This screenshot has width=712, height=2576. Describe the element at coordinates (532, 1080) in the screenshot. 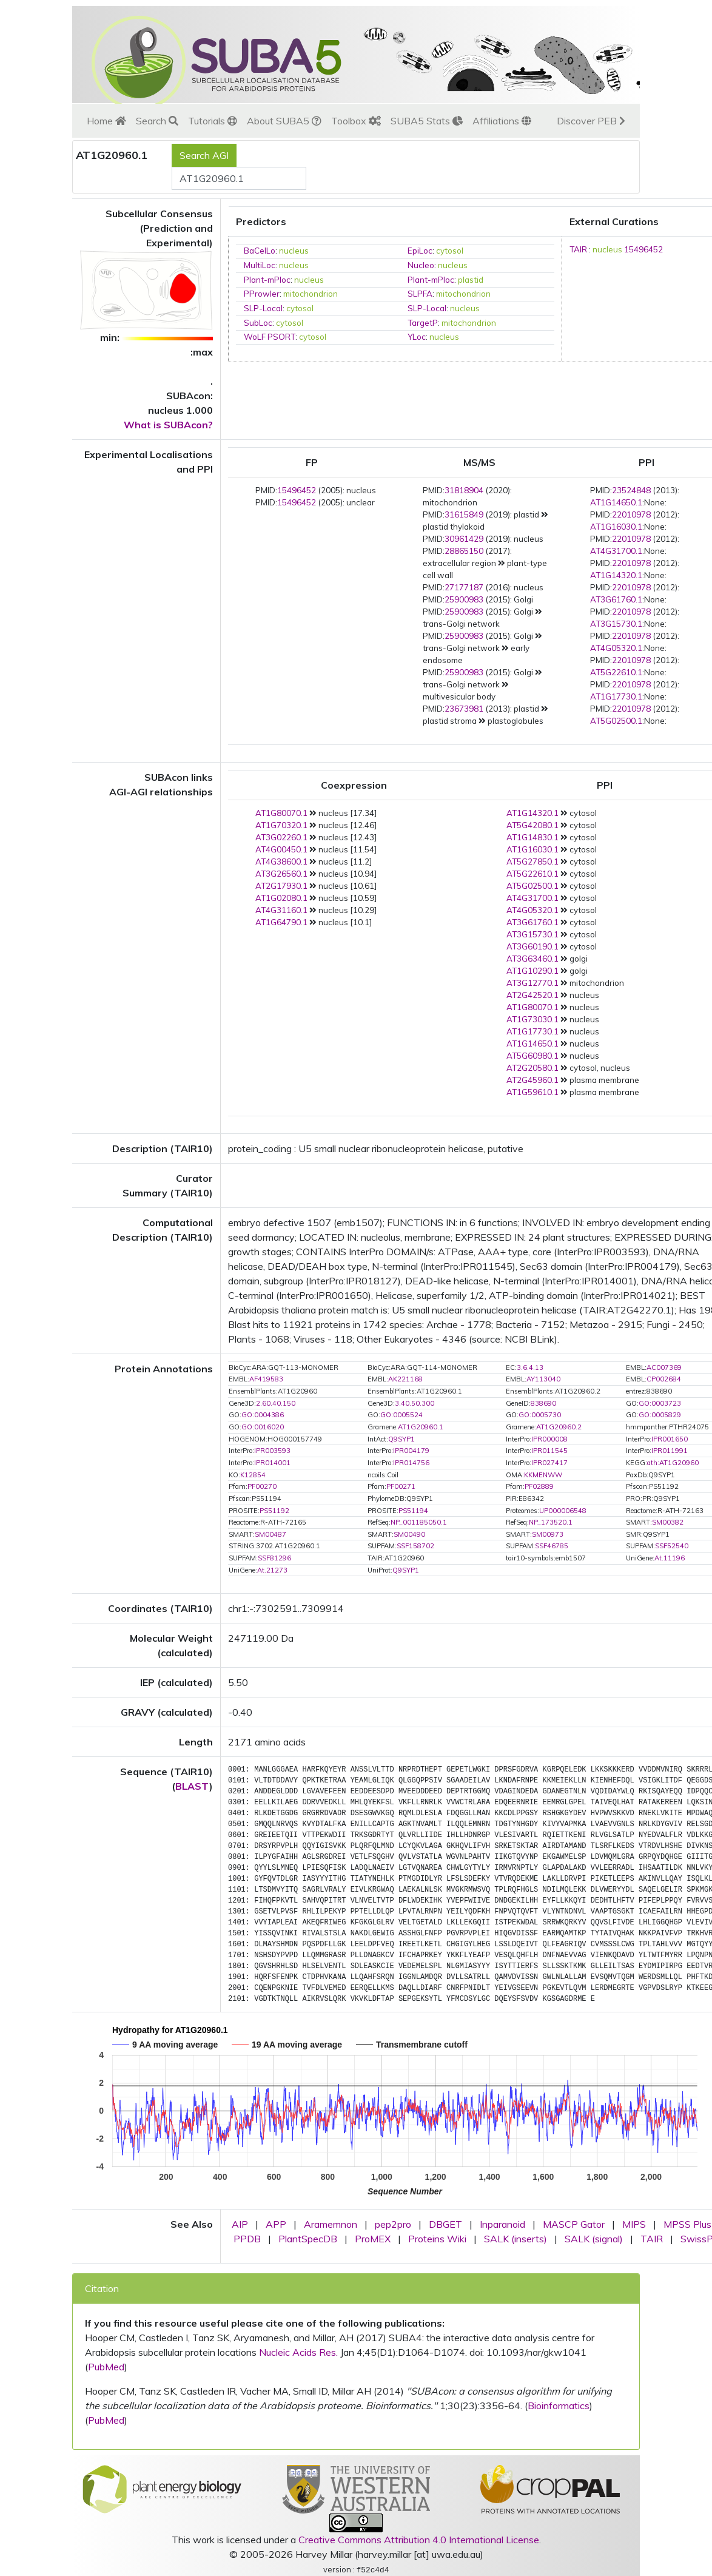

I see `AT2G45960.1` at that location.